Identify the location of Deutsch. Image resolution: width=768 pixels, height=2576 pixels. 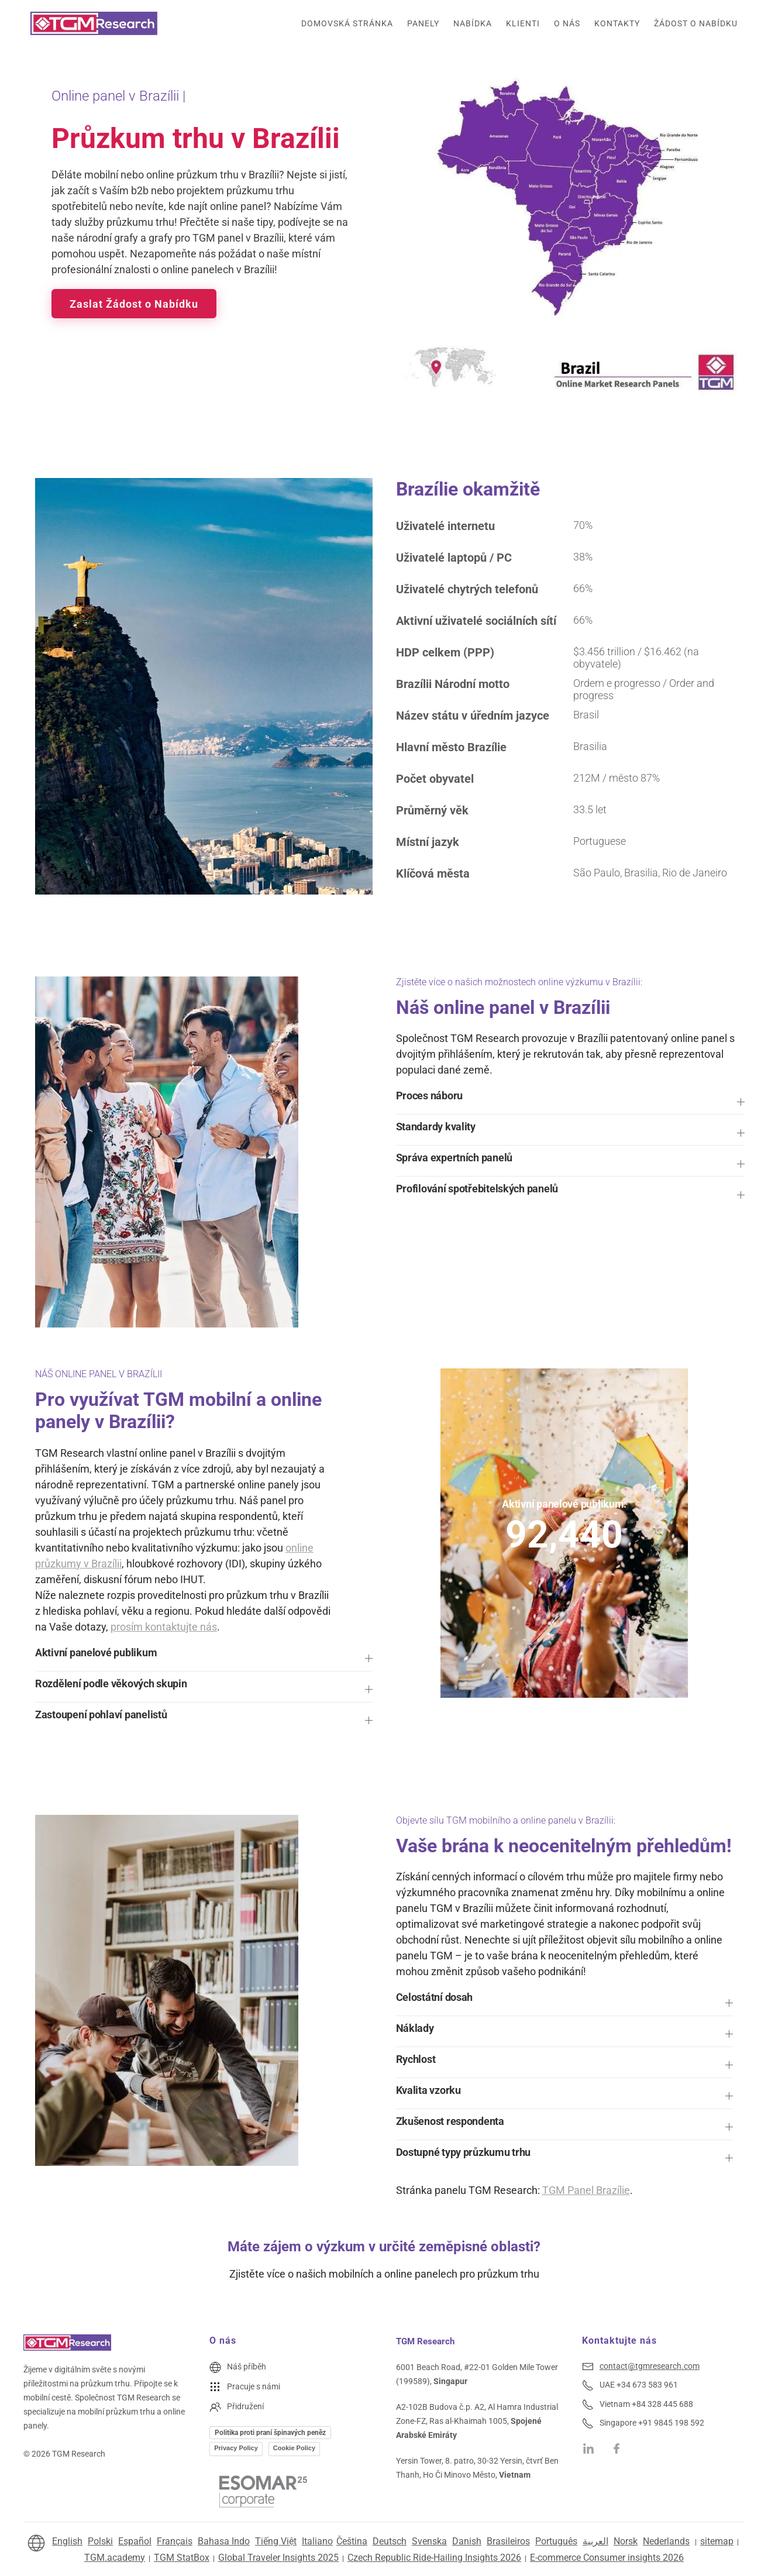
(390, 2541).